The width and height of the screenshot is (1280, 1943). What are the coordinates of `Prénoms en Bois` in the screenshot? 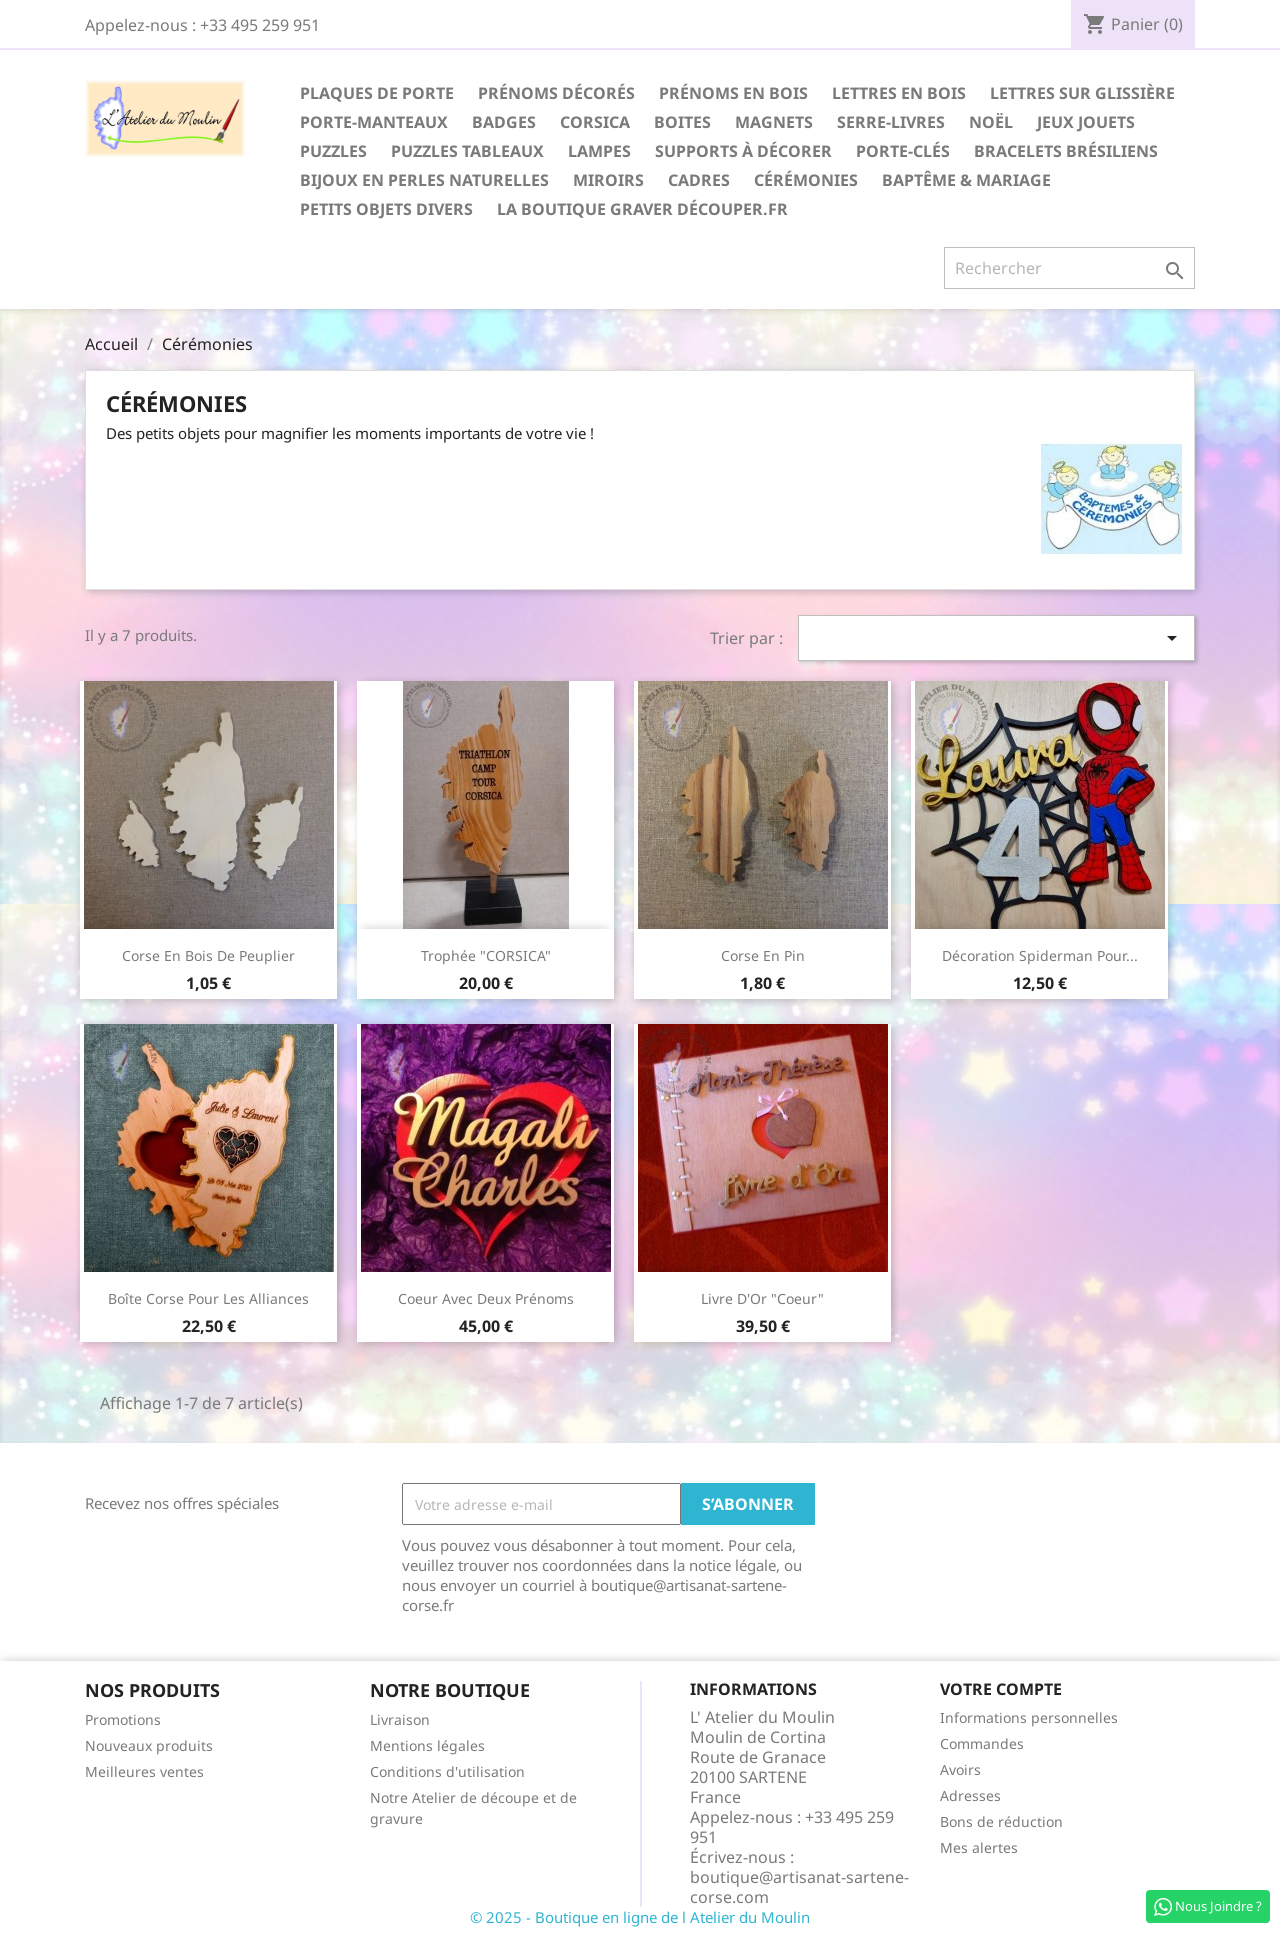 It's located at (733, 93).